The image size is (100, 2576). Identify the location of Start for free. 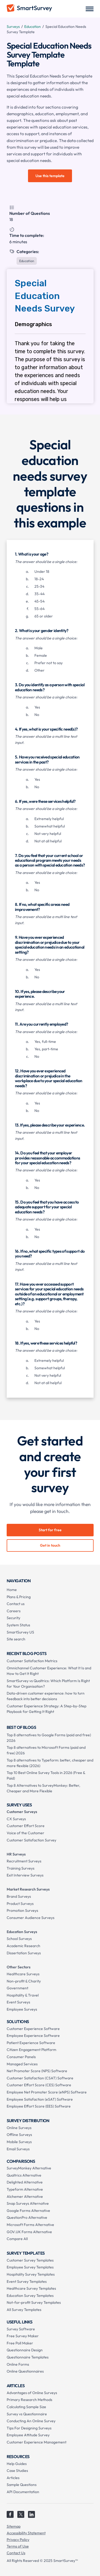
(50, 1530).